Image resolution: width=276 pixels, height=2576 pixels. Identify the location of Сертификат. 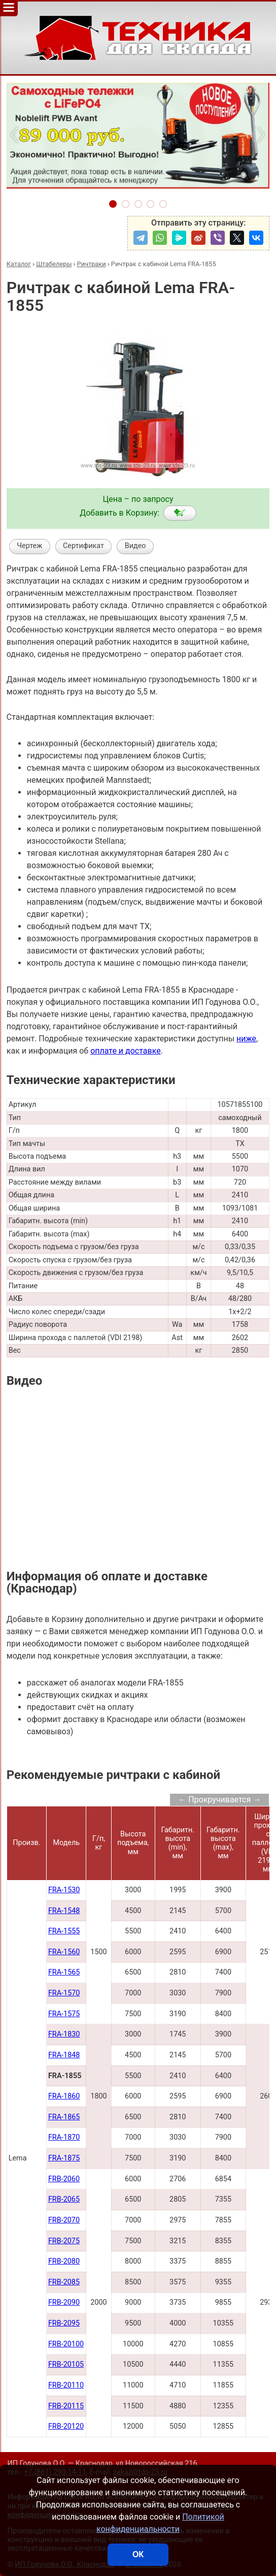
(83, 546).